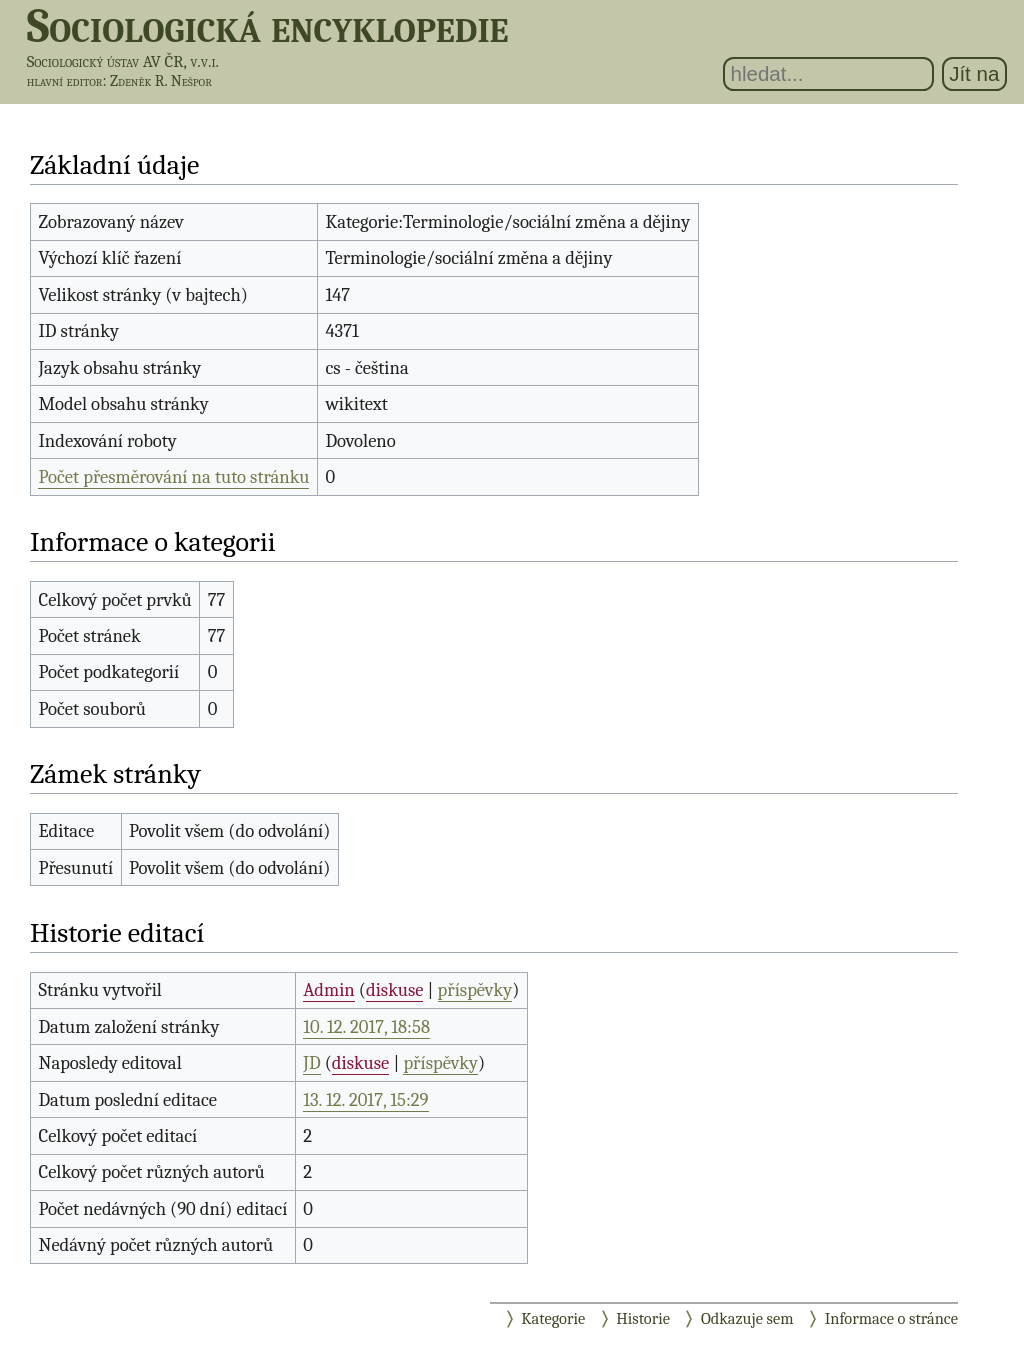  What do you see at coordinates (123, 61) in the screenshot?
I see `Sociologický ústav AV ČR, v.v.i.` at bounding box center [123, 61].